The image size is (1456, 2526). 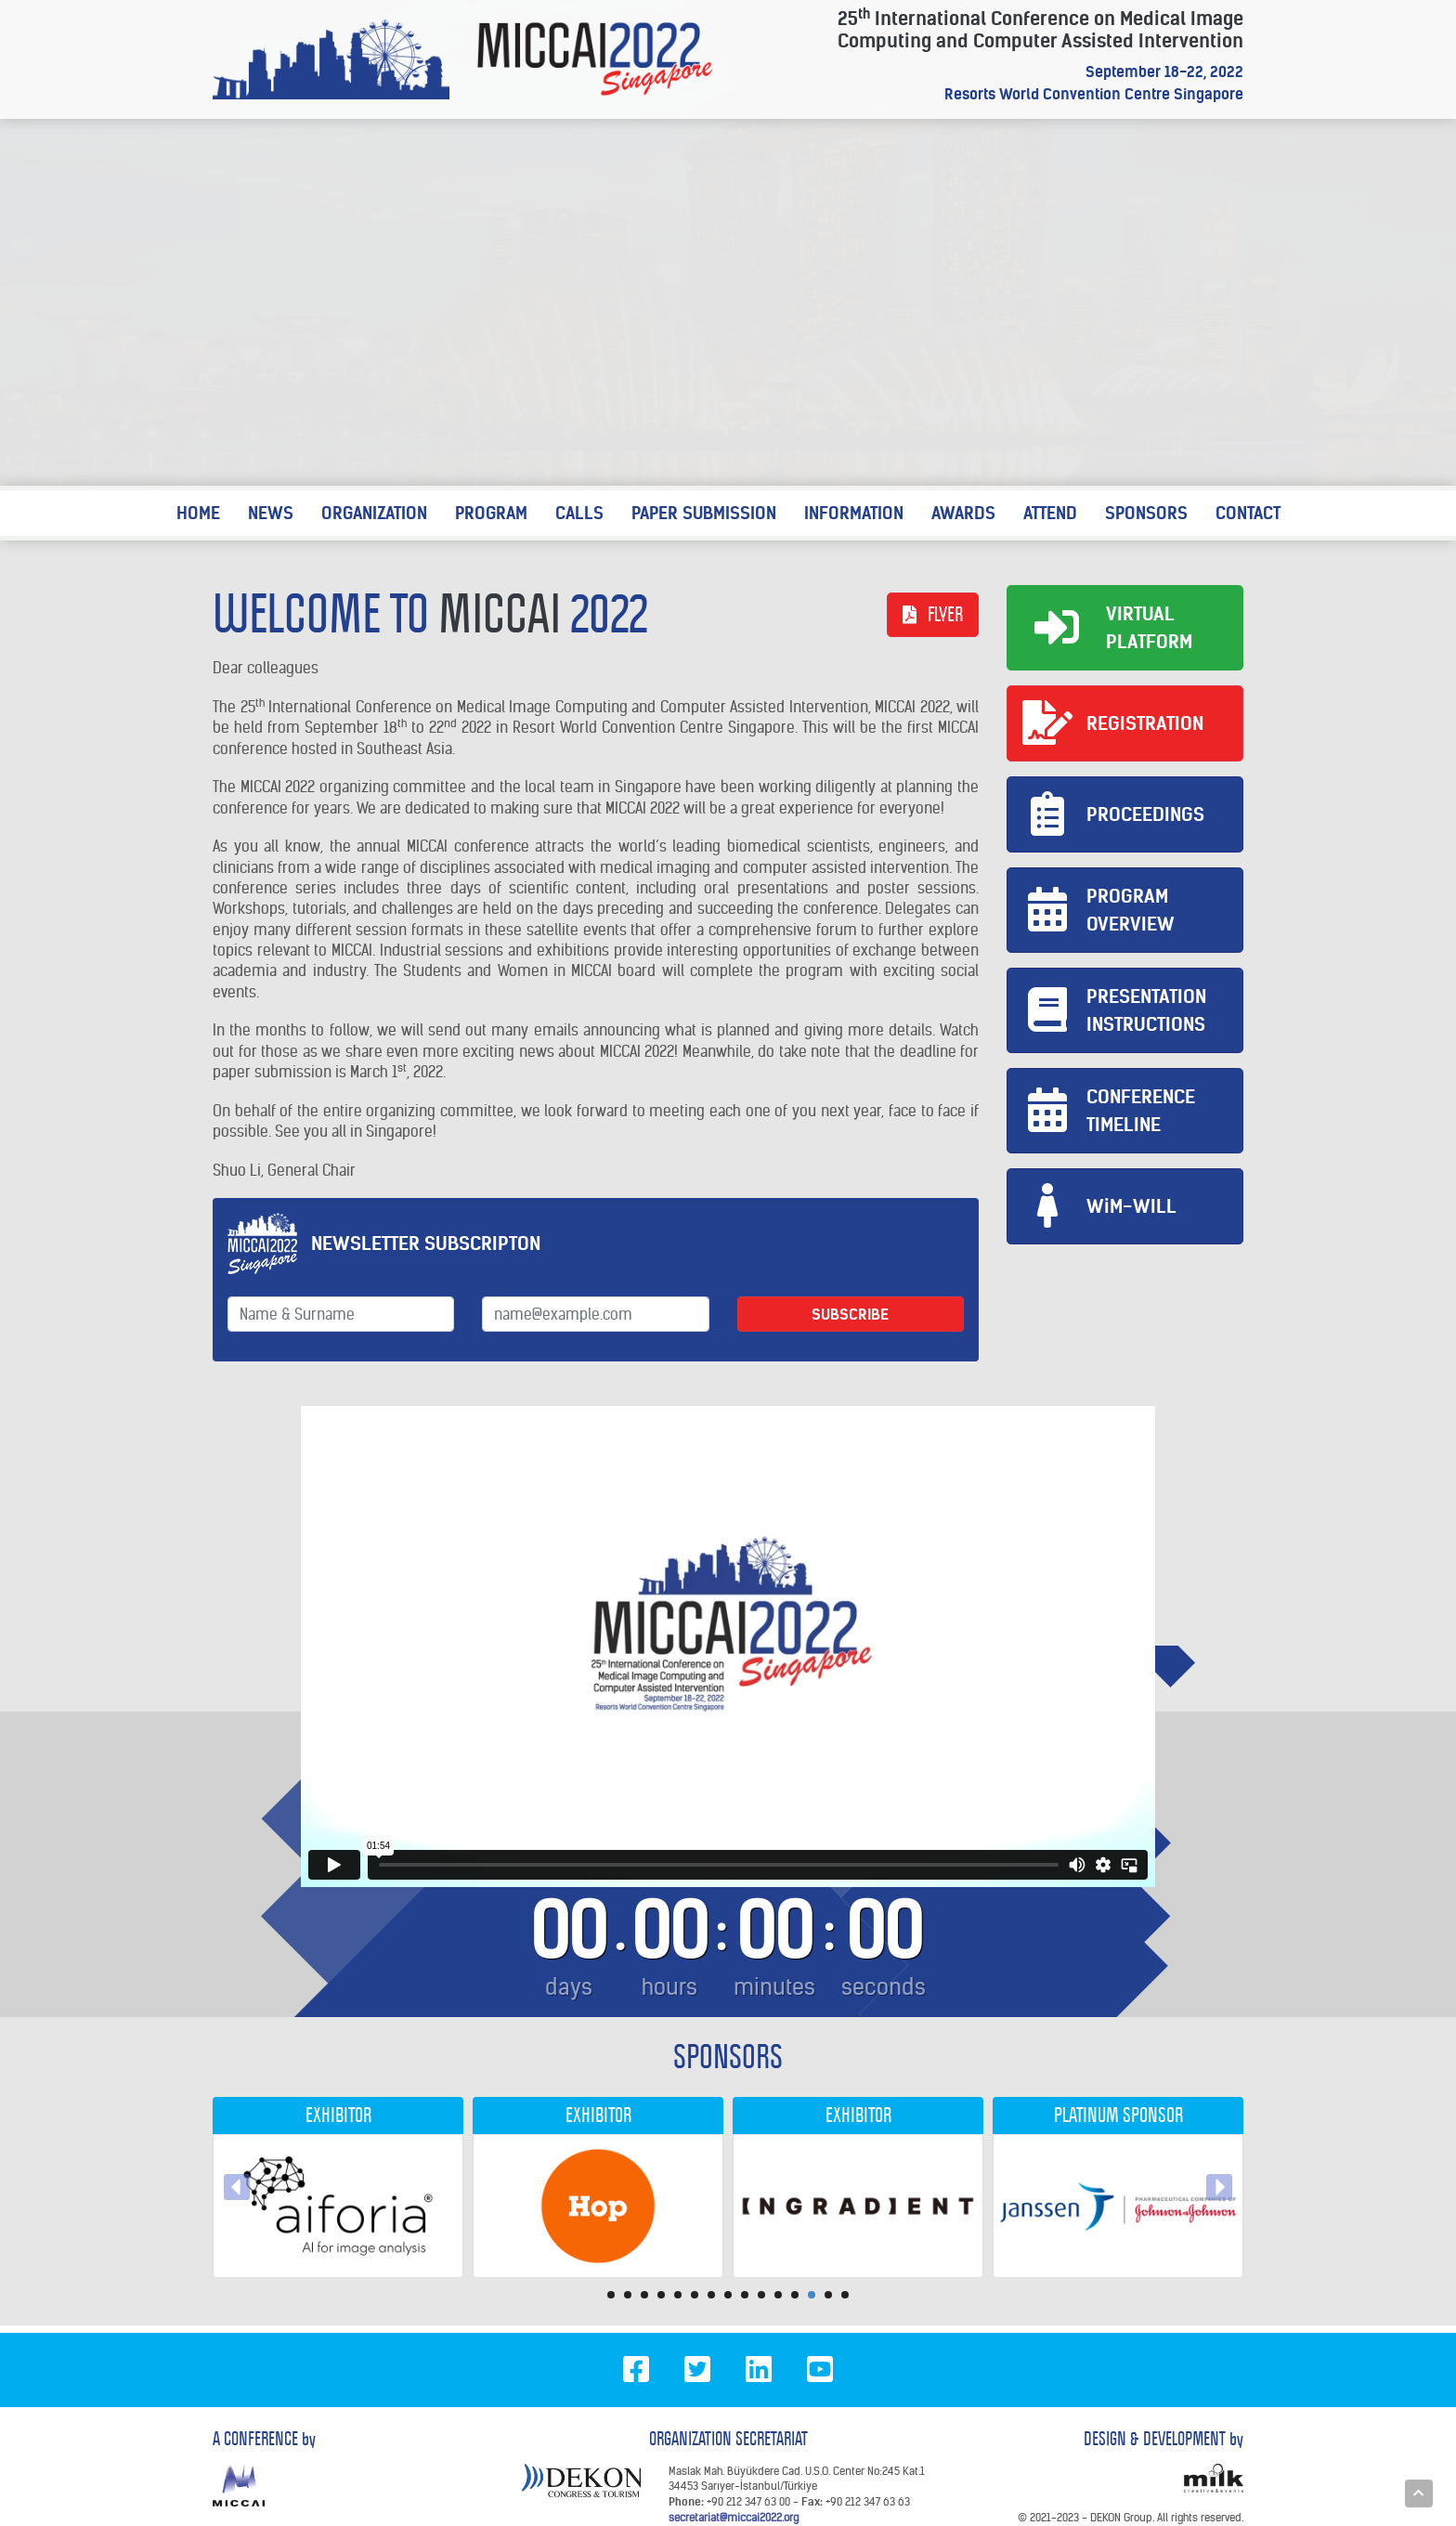 I want to click on 10, so click(x=761, y=2294).